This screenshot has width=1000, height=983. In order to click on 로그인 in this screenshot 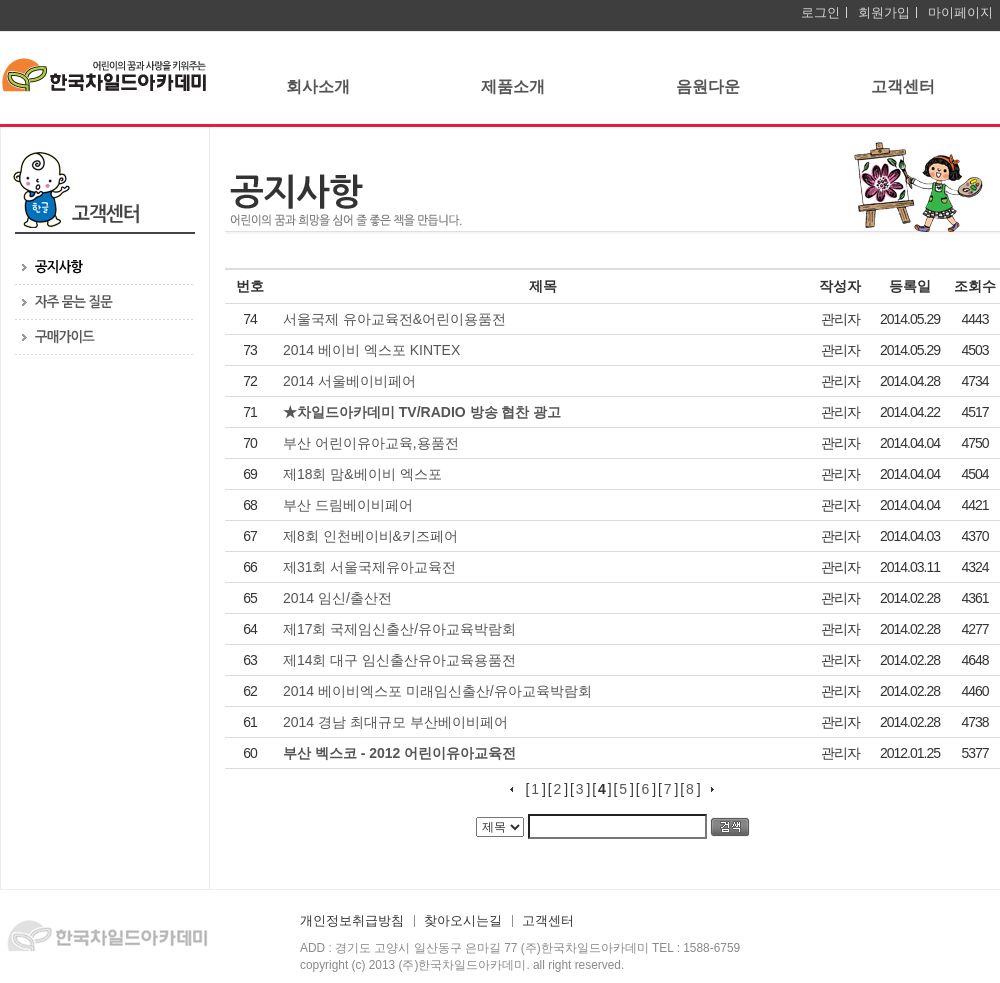, I will do `click(820, 12)`.